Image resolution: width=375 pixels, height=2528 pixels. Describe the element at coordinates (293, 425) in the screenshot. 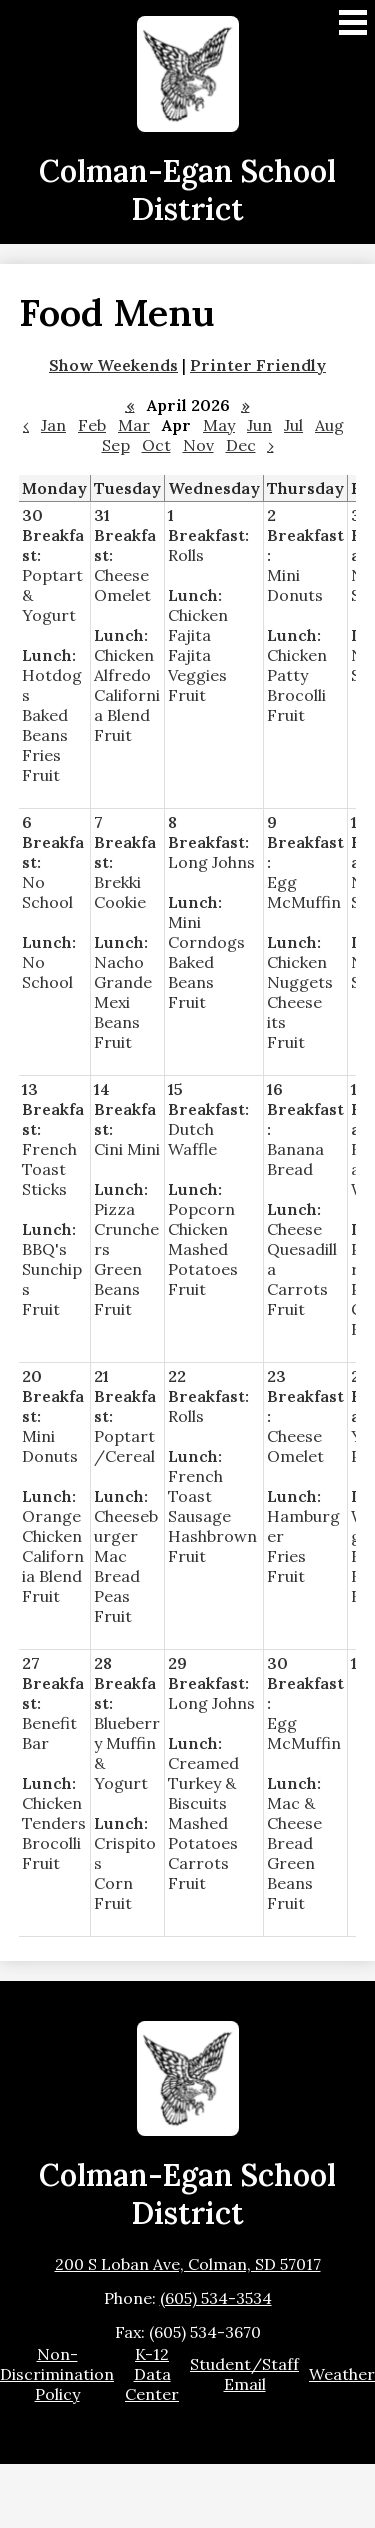

I see `Jul` at that location.